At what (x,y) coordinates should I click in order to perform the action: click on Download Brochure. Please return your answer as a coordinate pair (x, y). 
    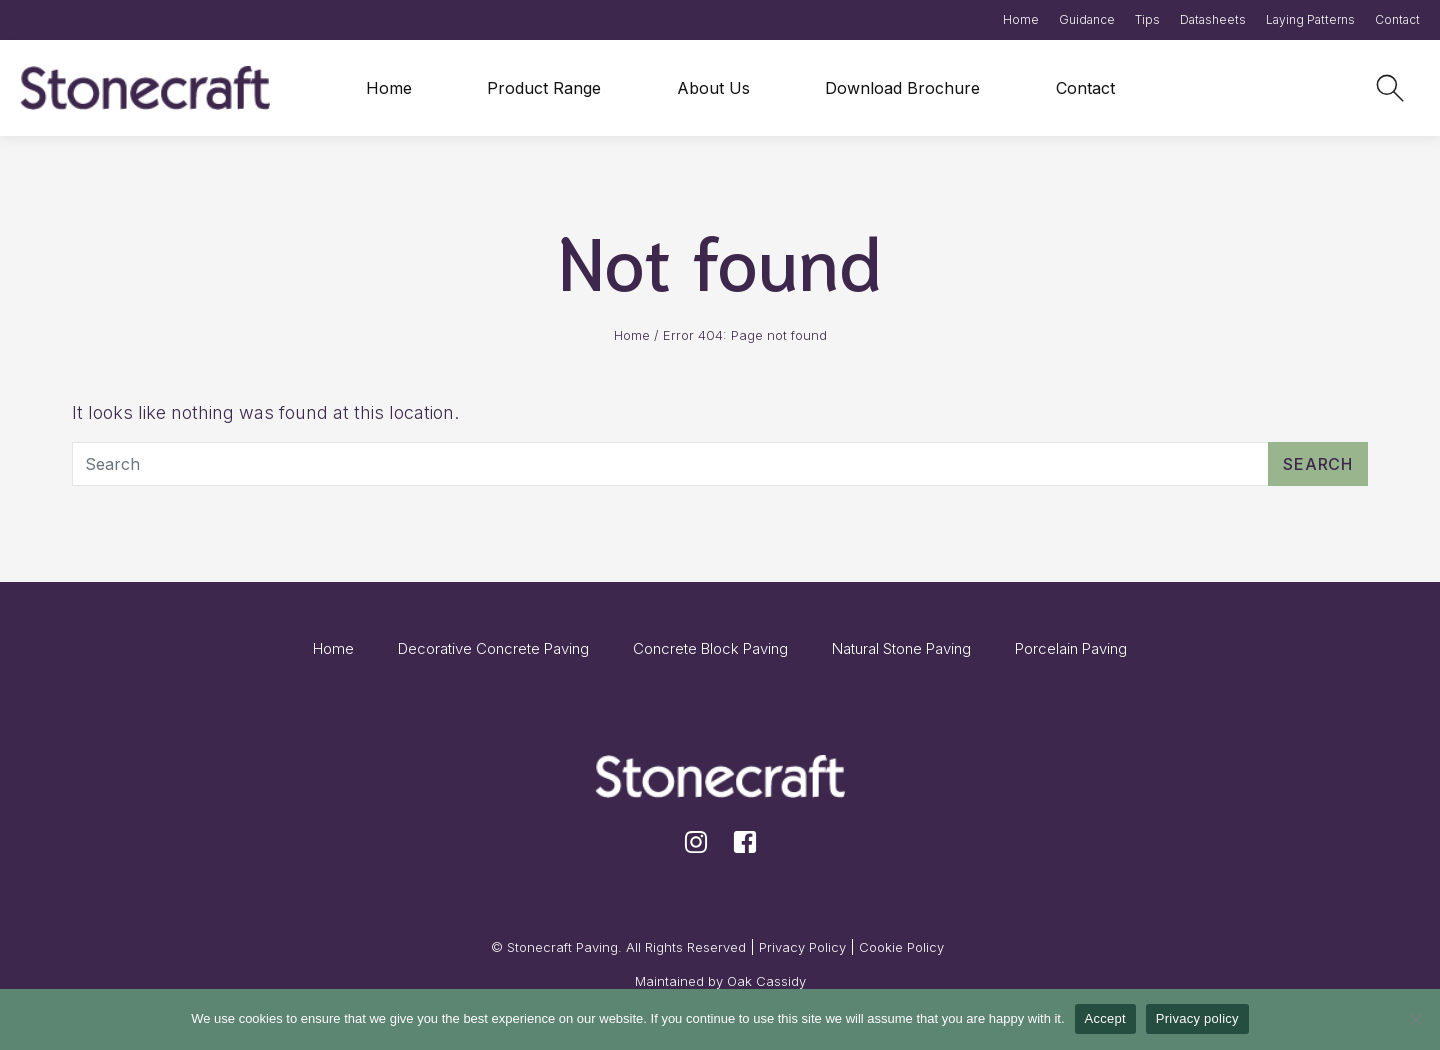
    Looking at the image, I should click on (902, 88).